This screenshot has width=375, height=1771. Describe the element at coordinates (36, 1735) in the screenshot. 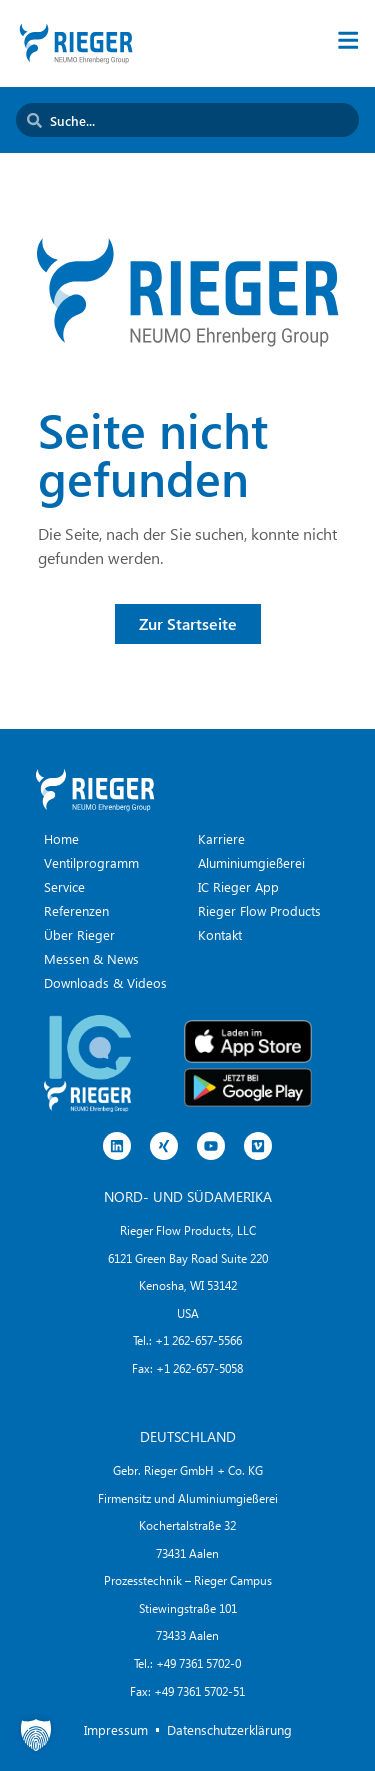

I see `[button]` at that location.